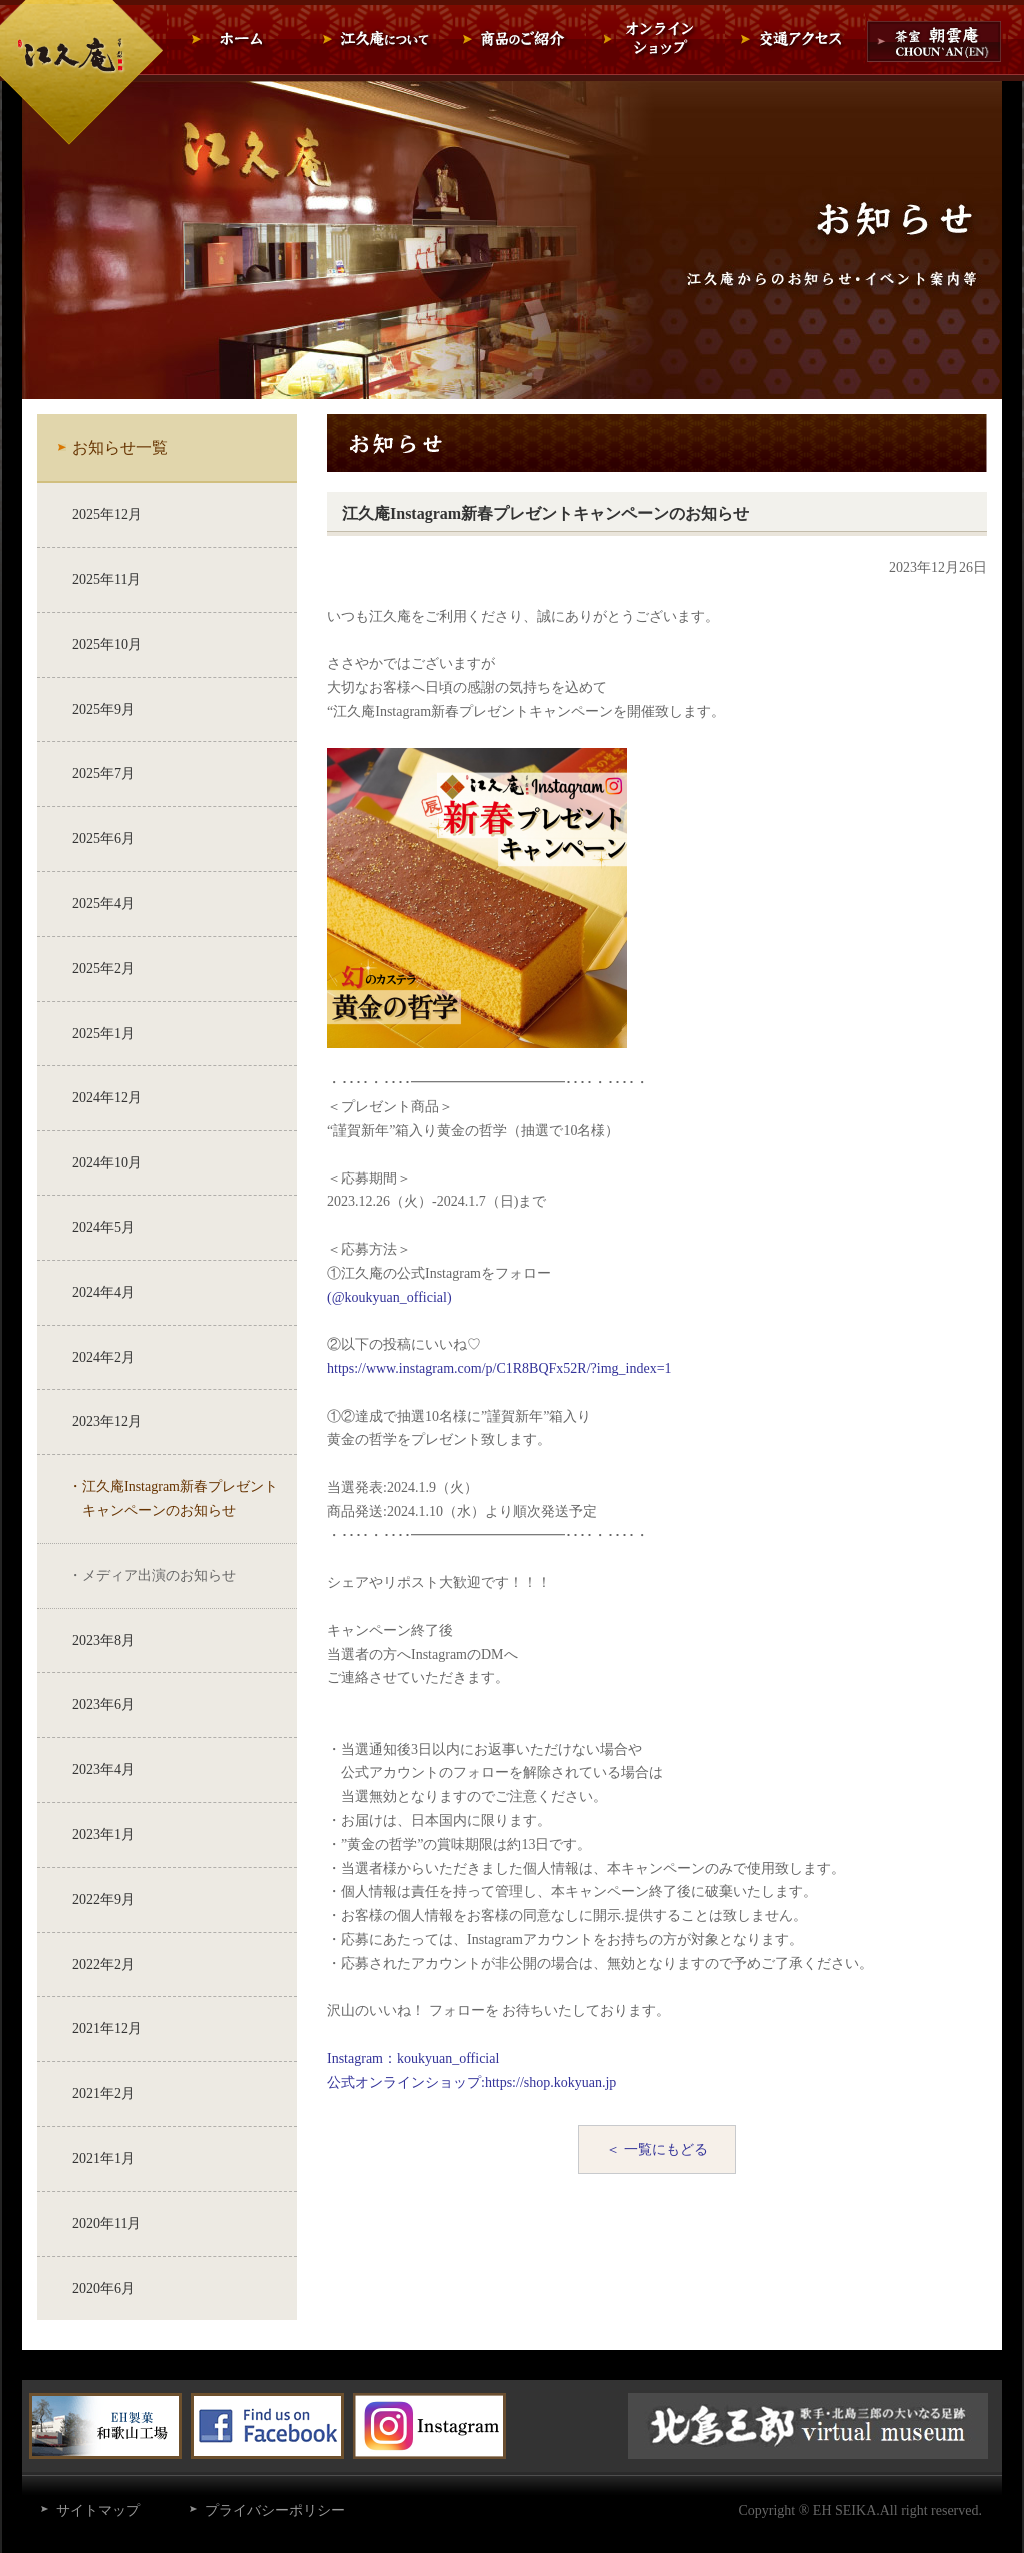 This screenshot has width=1024, height=2553. I want to click on 2025年10月, so click(107, 644).